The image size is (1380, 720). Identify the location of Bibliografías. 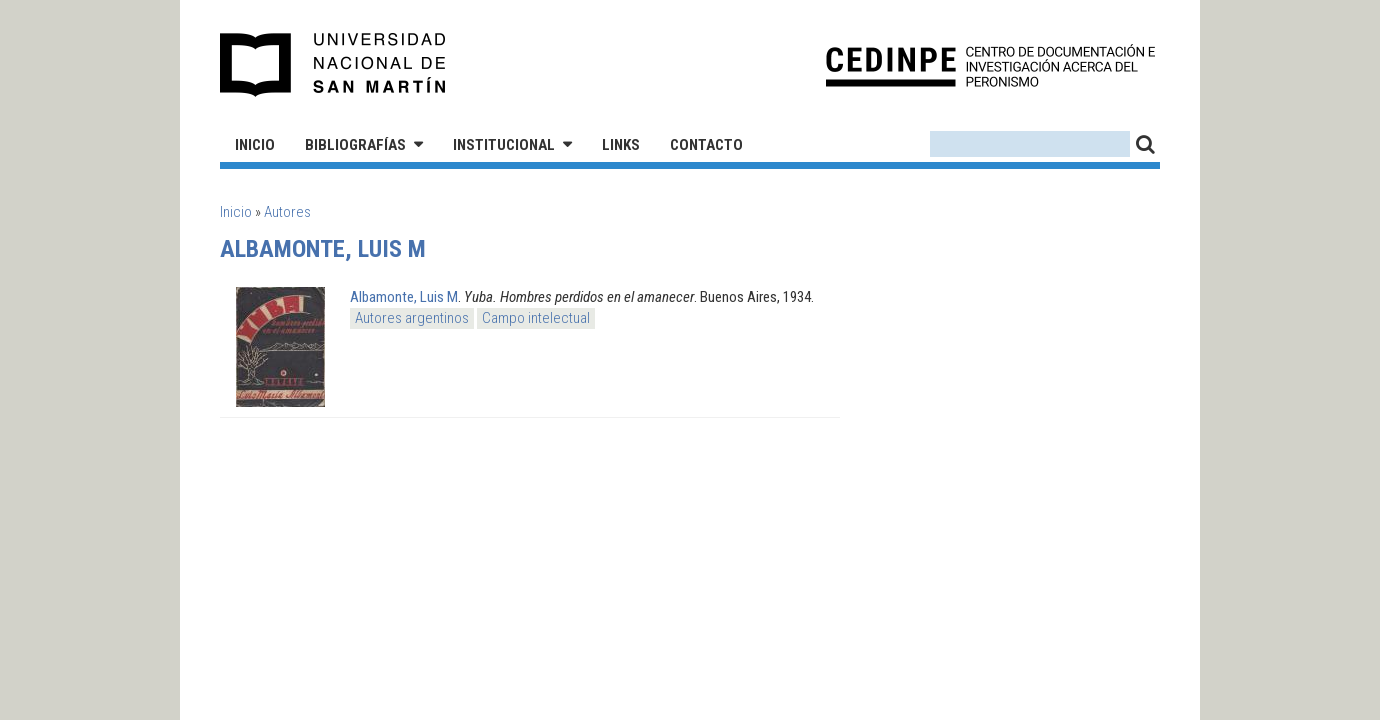
(355, 145).